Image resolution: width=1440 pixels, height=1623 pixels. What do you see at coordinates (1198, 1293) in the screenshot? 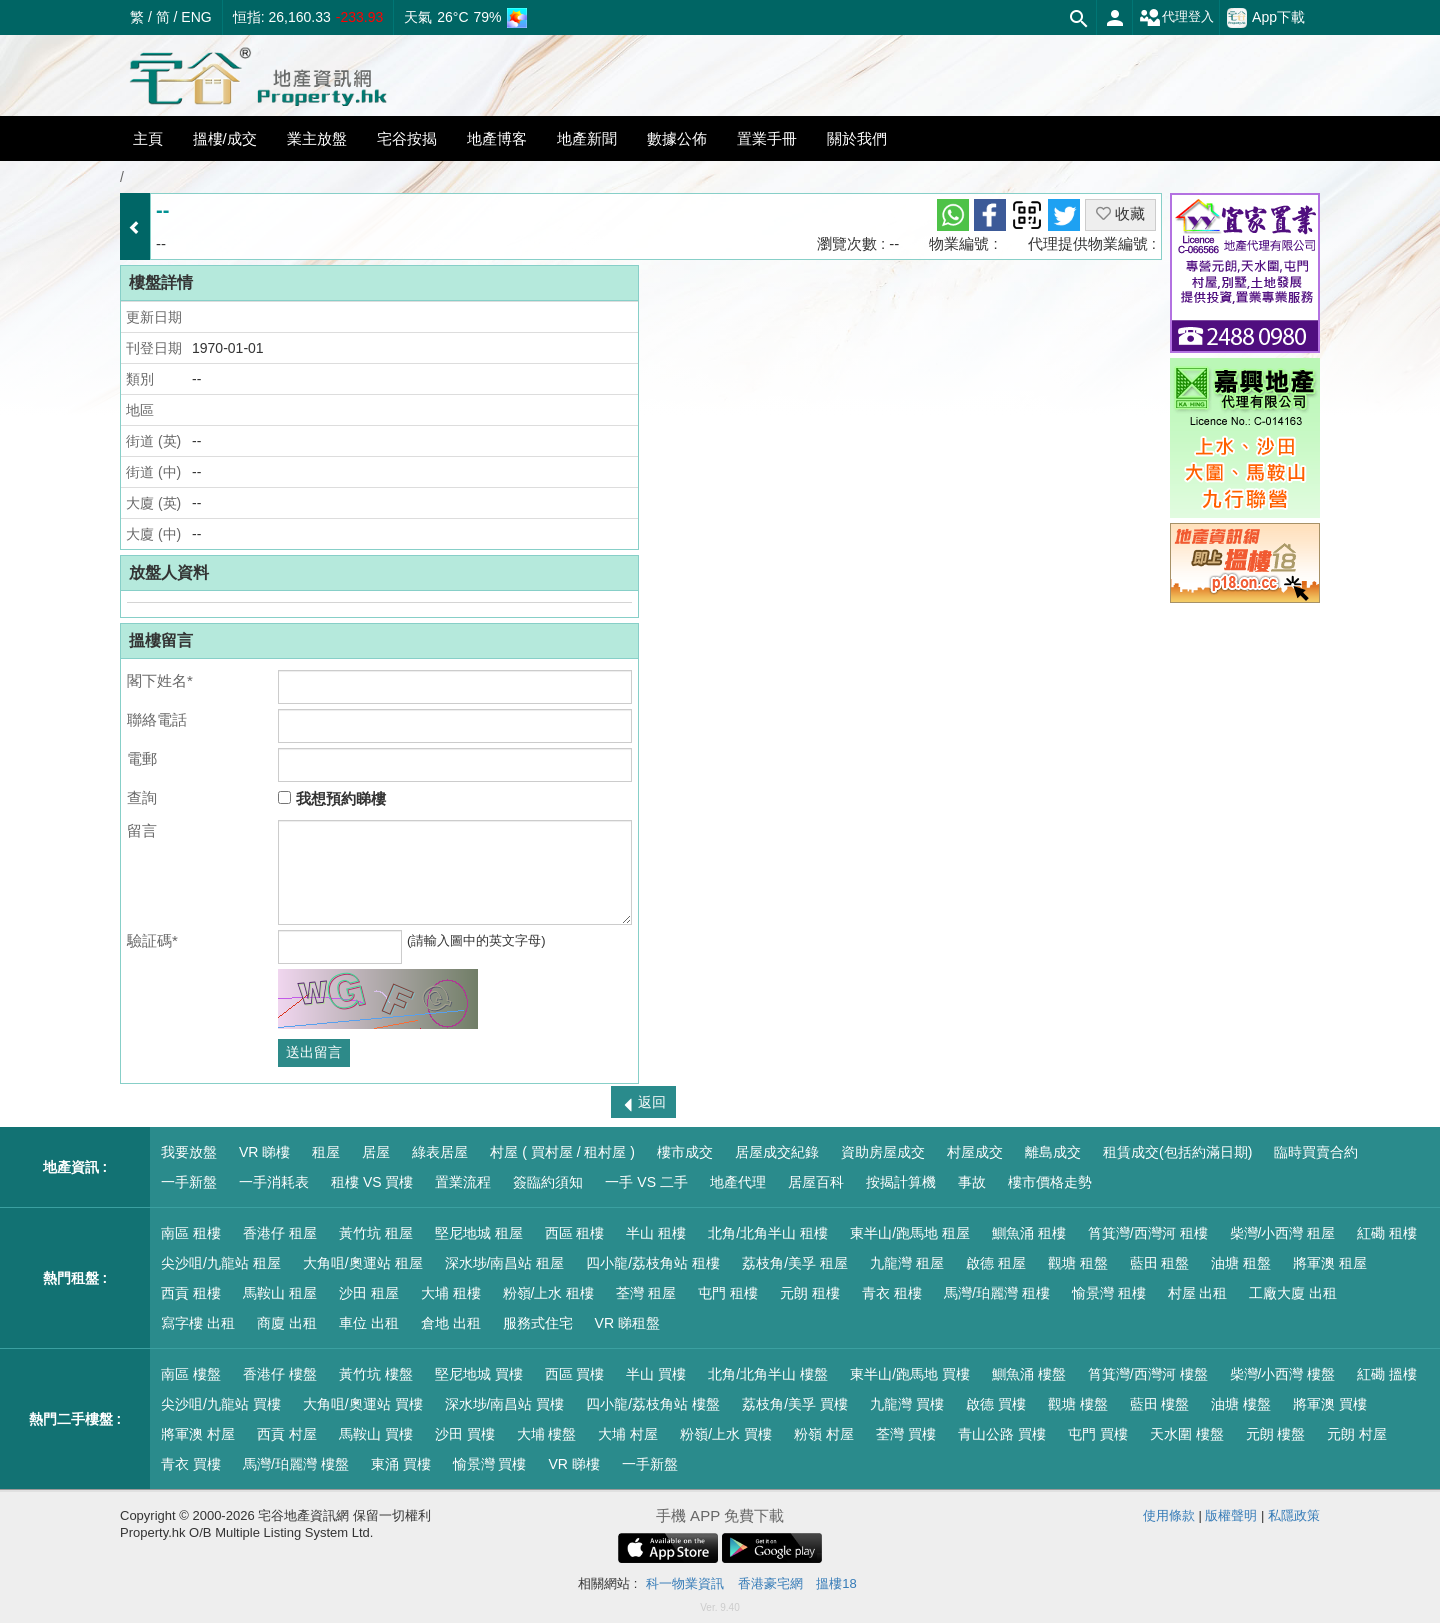
I see `村屋 出租` at bounding box center [1198, 1293].